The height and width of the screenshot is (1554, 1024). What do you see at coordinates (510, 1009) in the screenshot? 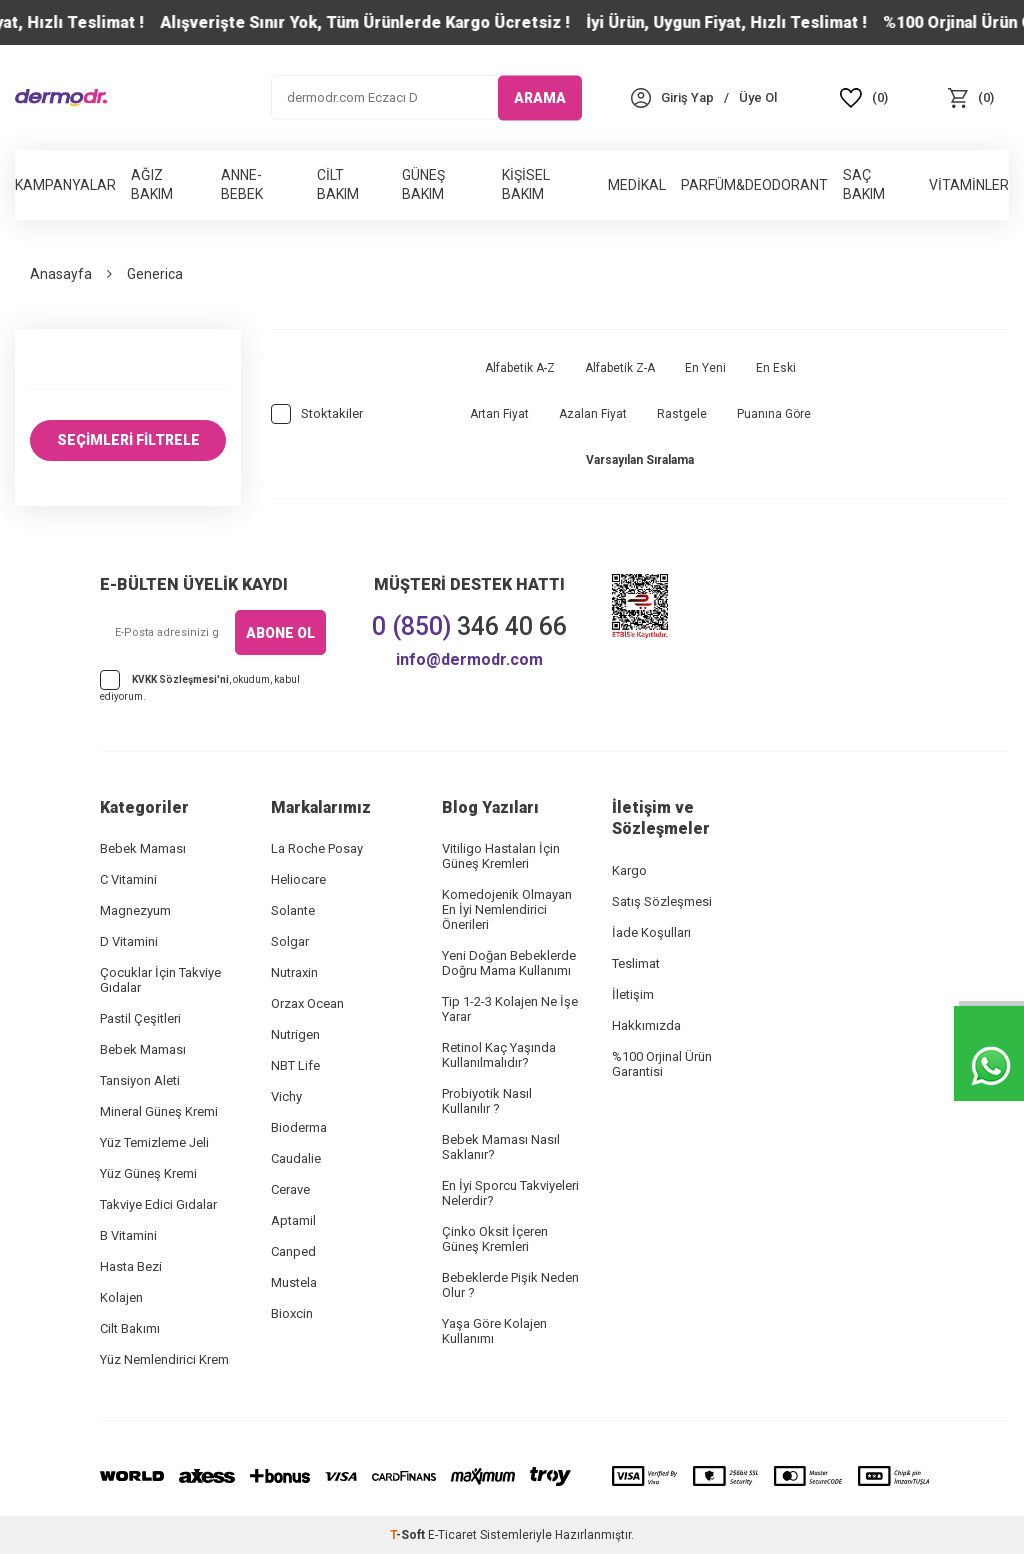
I see `Tip 1-2-3 Kolajen Ne İşe Yarar` at bounding box center [510, 1009].